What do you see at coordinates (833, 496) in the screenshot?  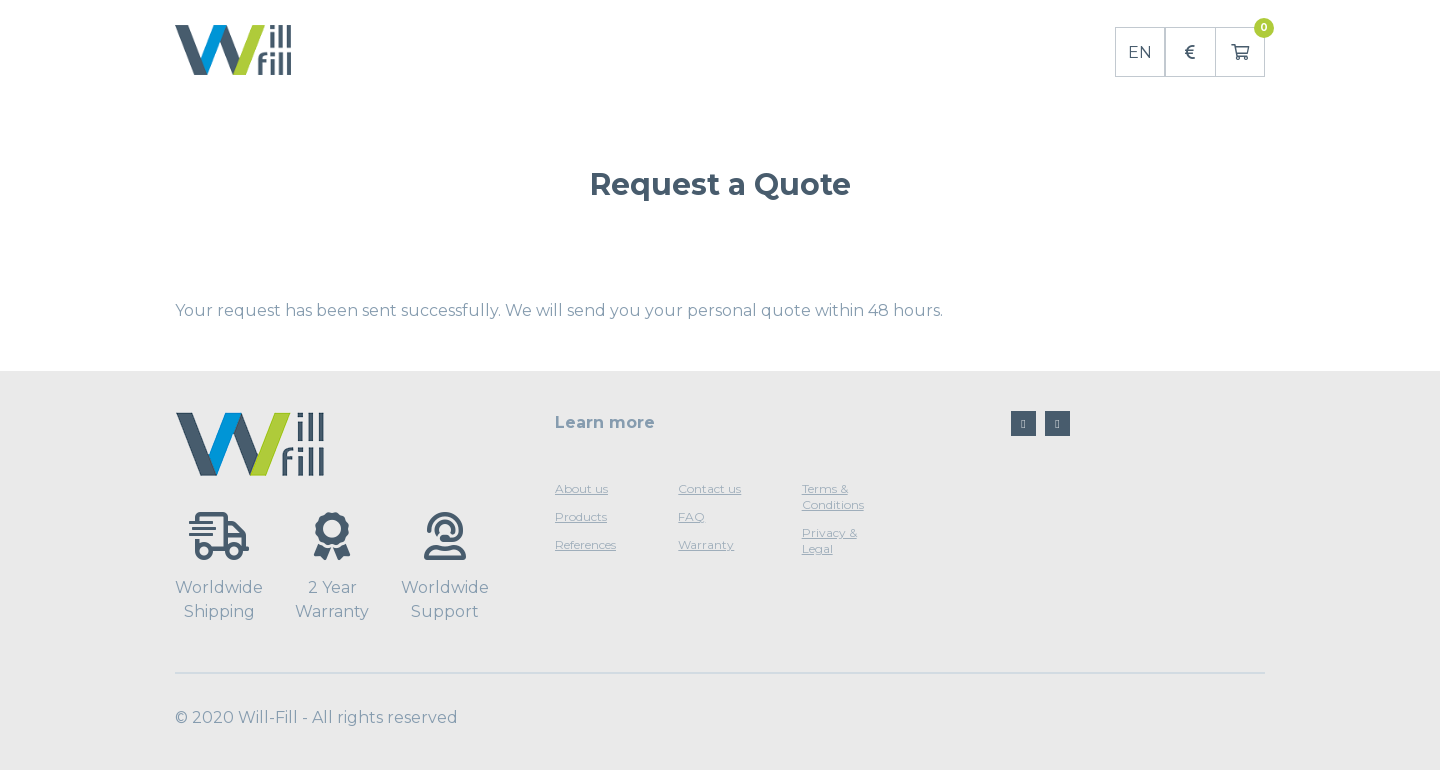 I see `Terms & Conditions` at bounding box center [833, 496].